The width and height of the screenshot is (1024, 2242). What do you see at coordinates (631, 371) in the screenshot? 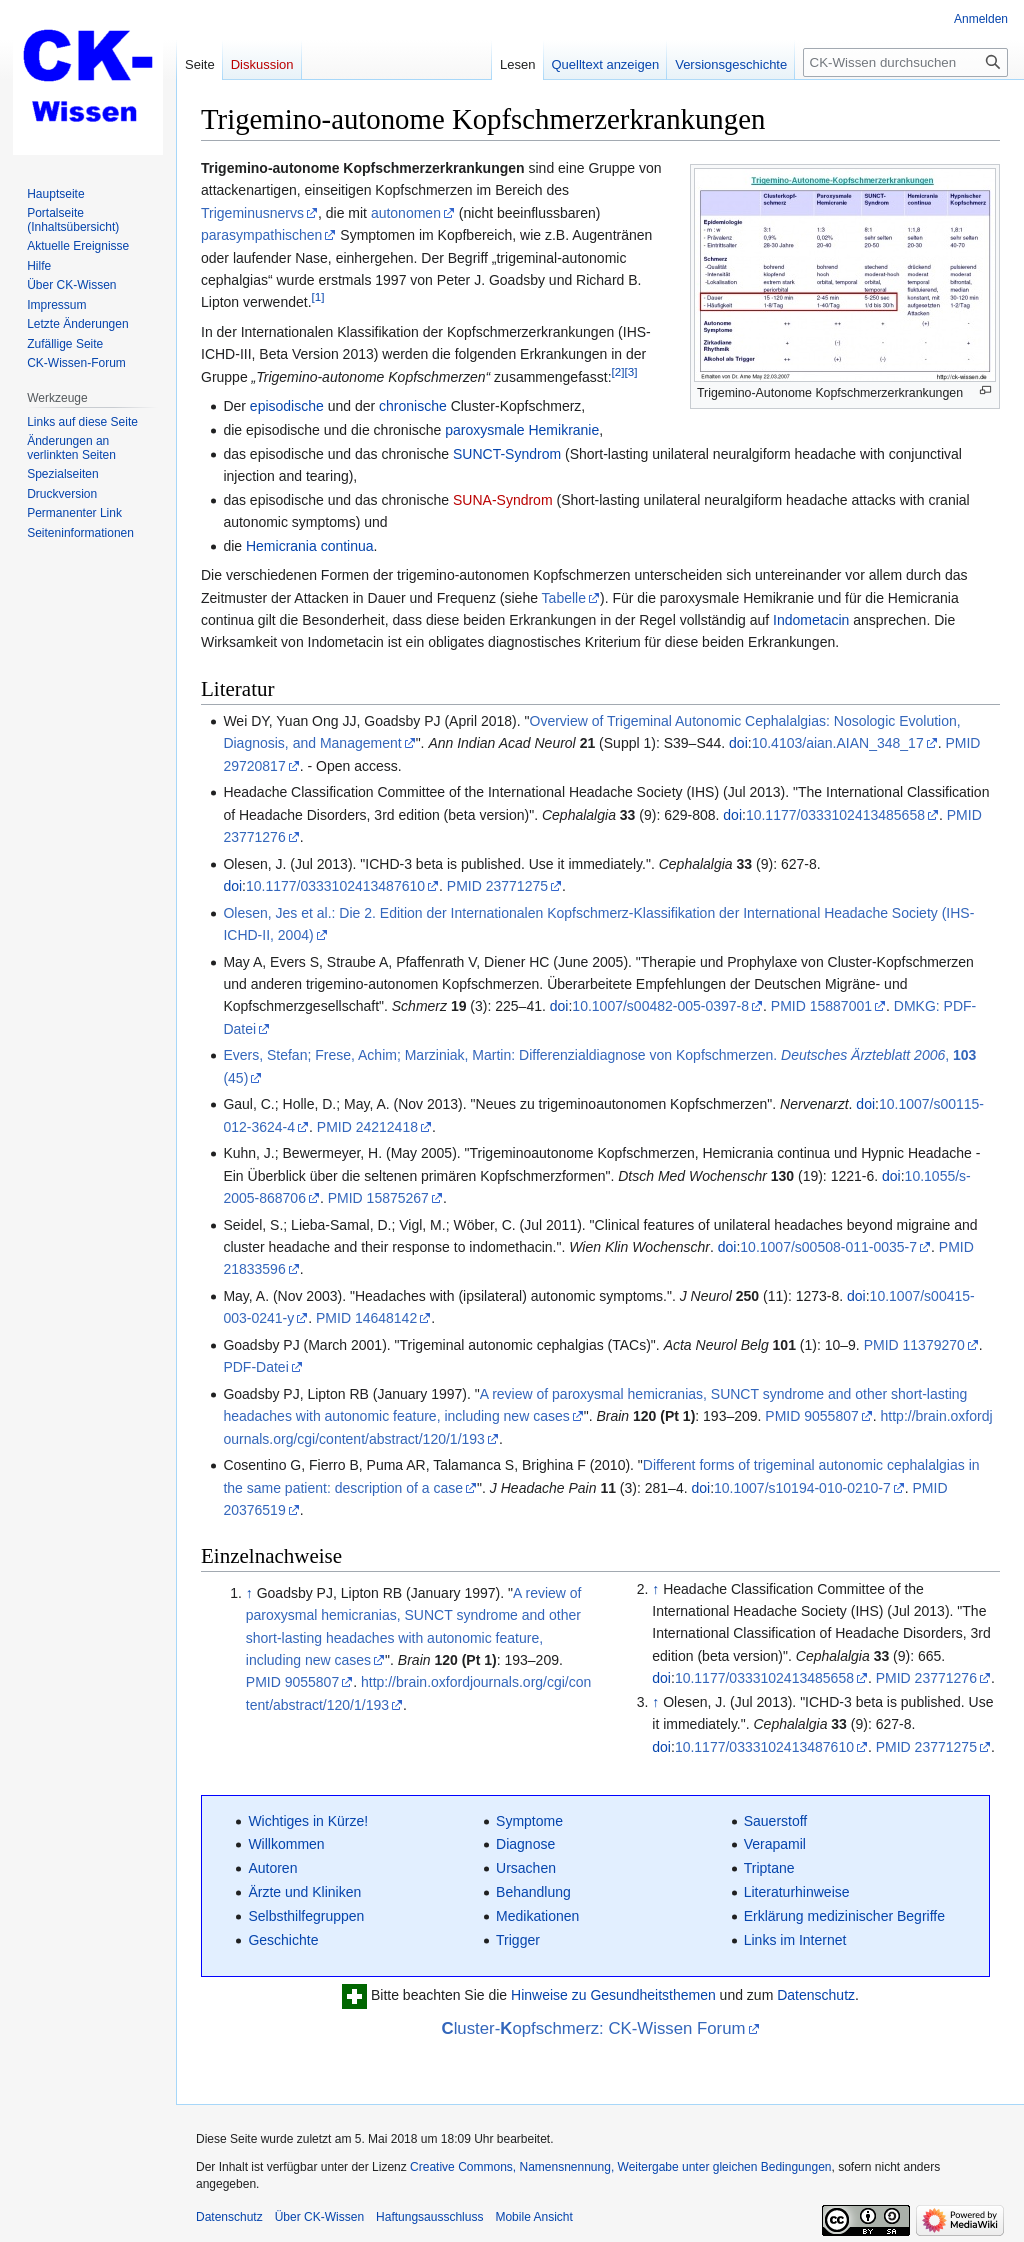
I see `[3]` at bounding box center [631, 371].